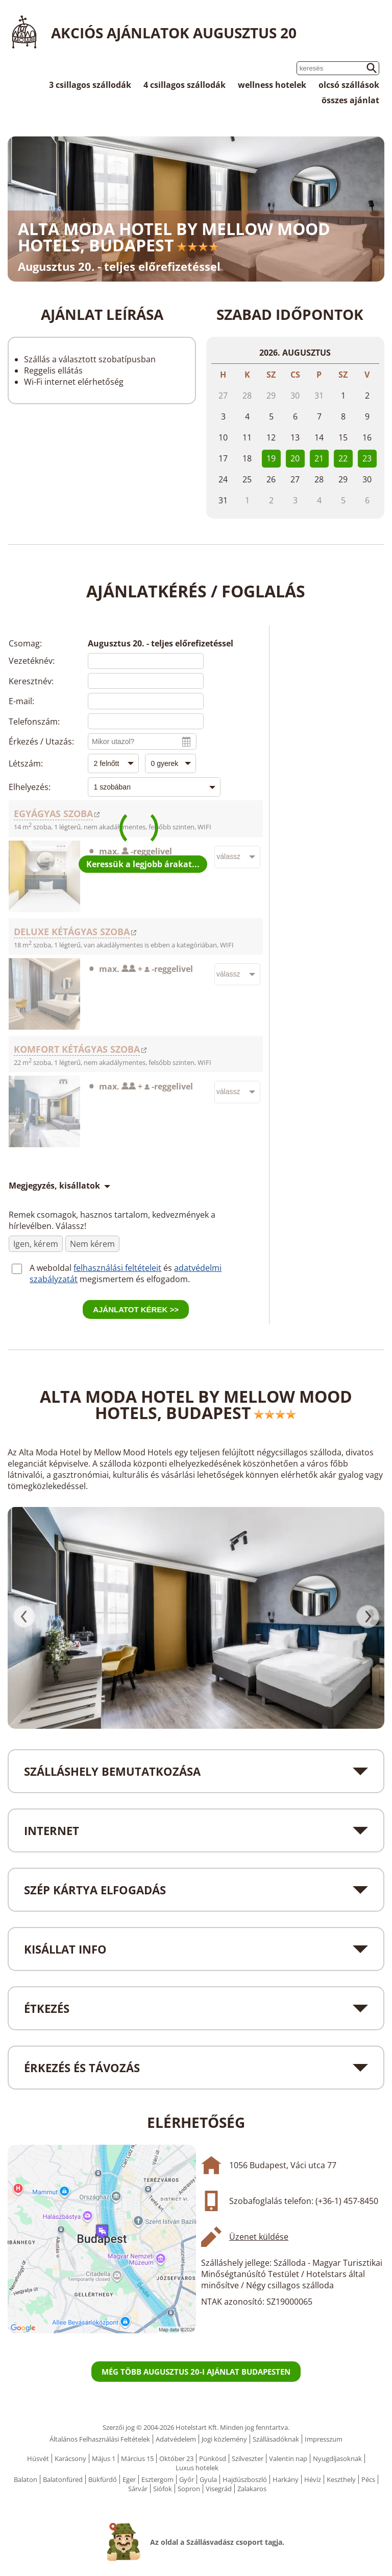  I want to click on Luxus hotelek, so click(197, 2467).